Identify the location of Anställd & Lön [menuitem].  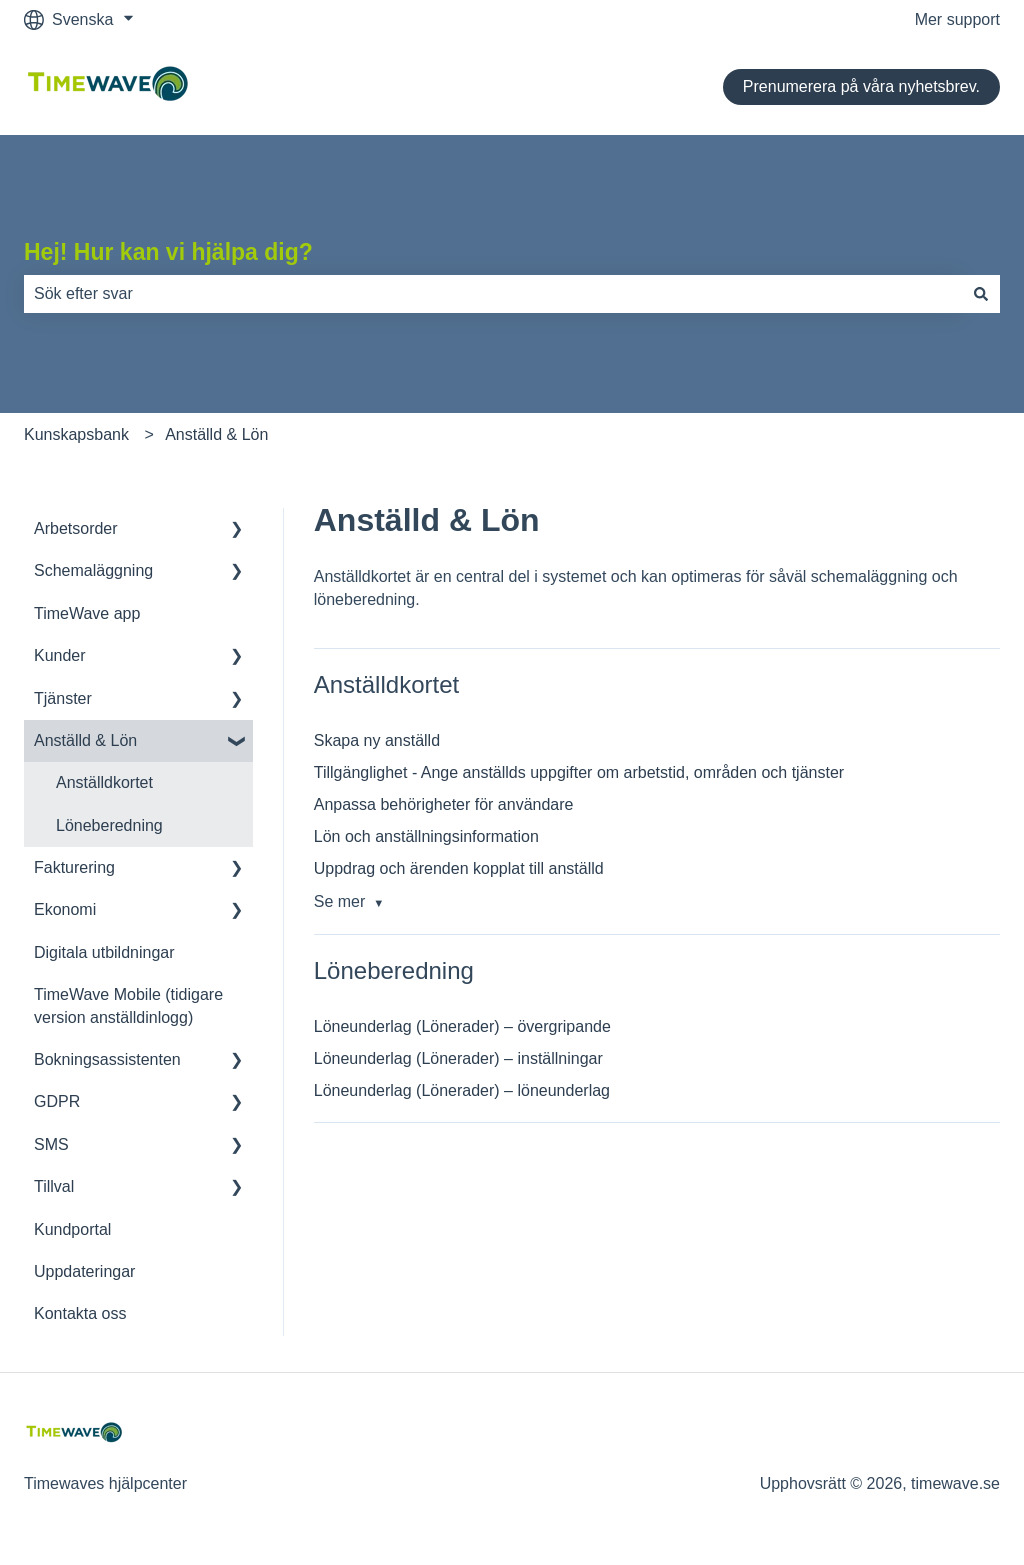
(85, 740).